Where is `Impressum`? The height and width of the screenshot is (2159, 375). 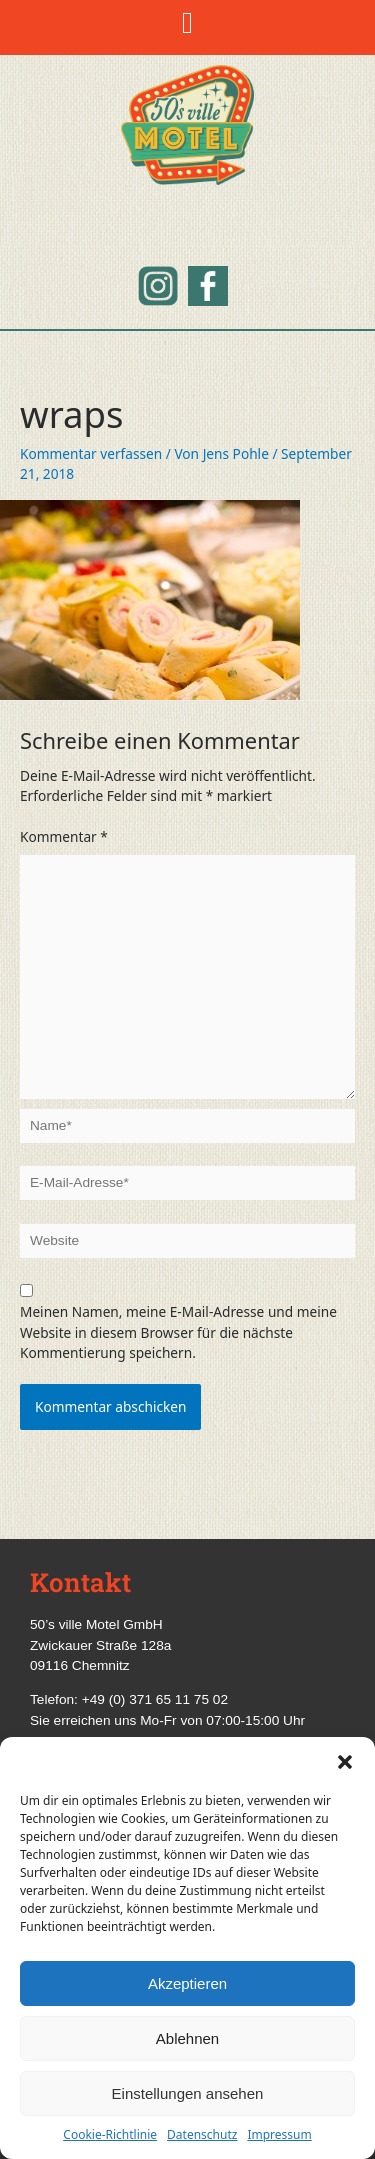 Impressum is located at coordinates (279, 2134).